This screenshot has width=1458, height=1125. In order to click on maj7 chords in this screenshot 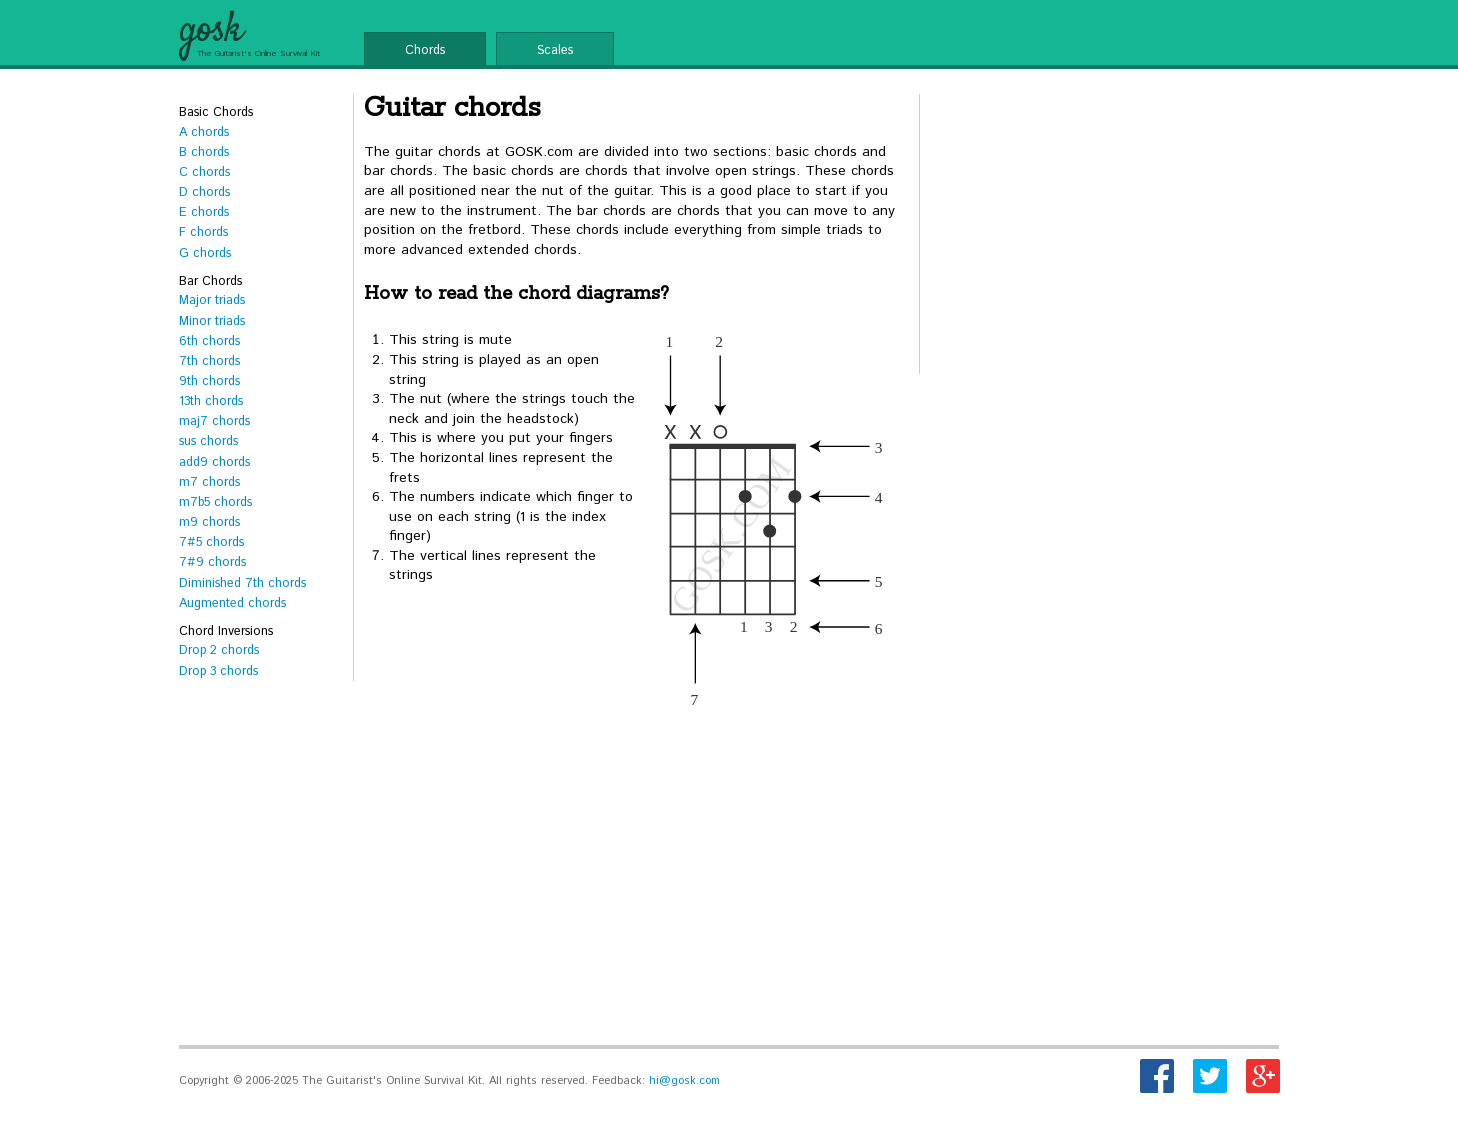, I will do `click(214, 421)`.